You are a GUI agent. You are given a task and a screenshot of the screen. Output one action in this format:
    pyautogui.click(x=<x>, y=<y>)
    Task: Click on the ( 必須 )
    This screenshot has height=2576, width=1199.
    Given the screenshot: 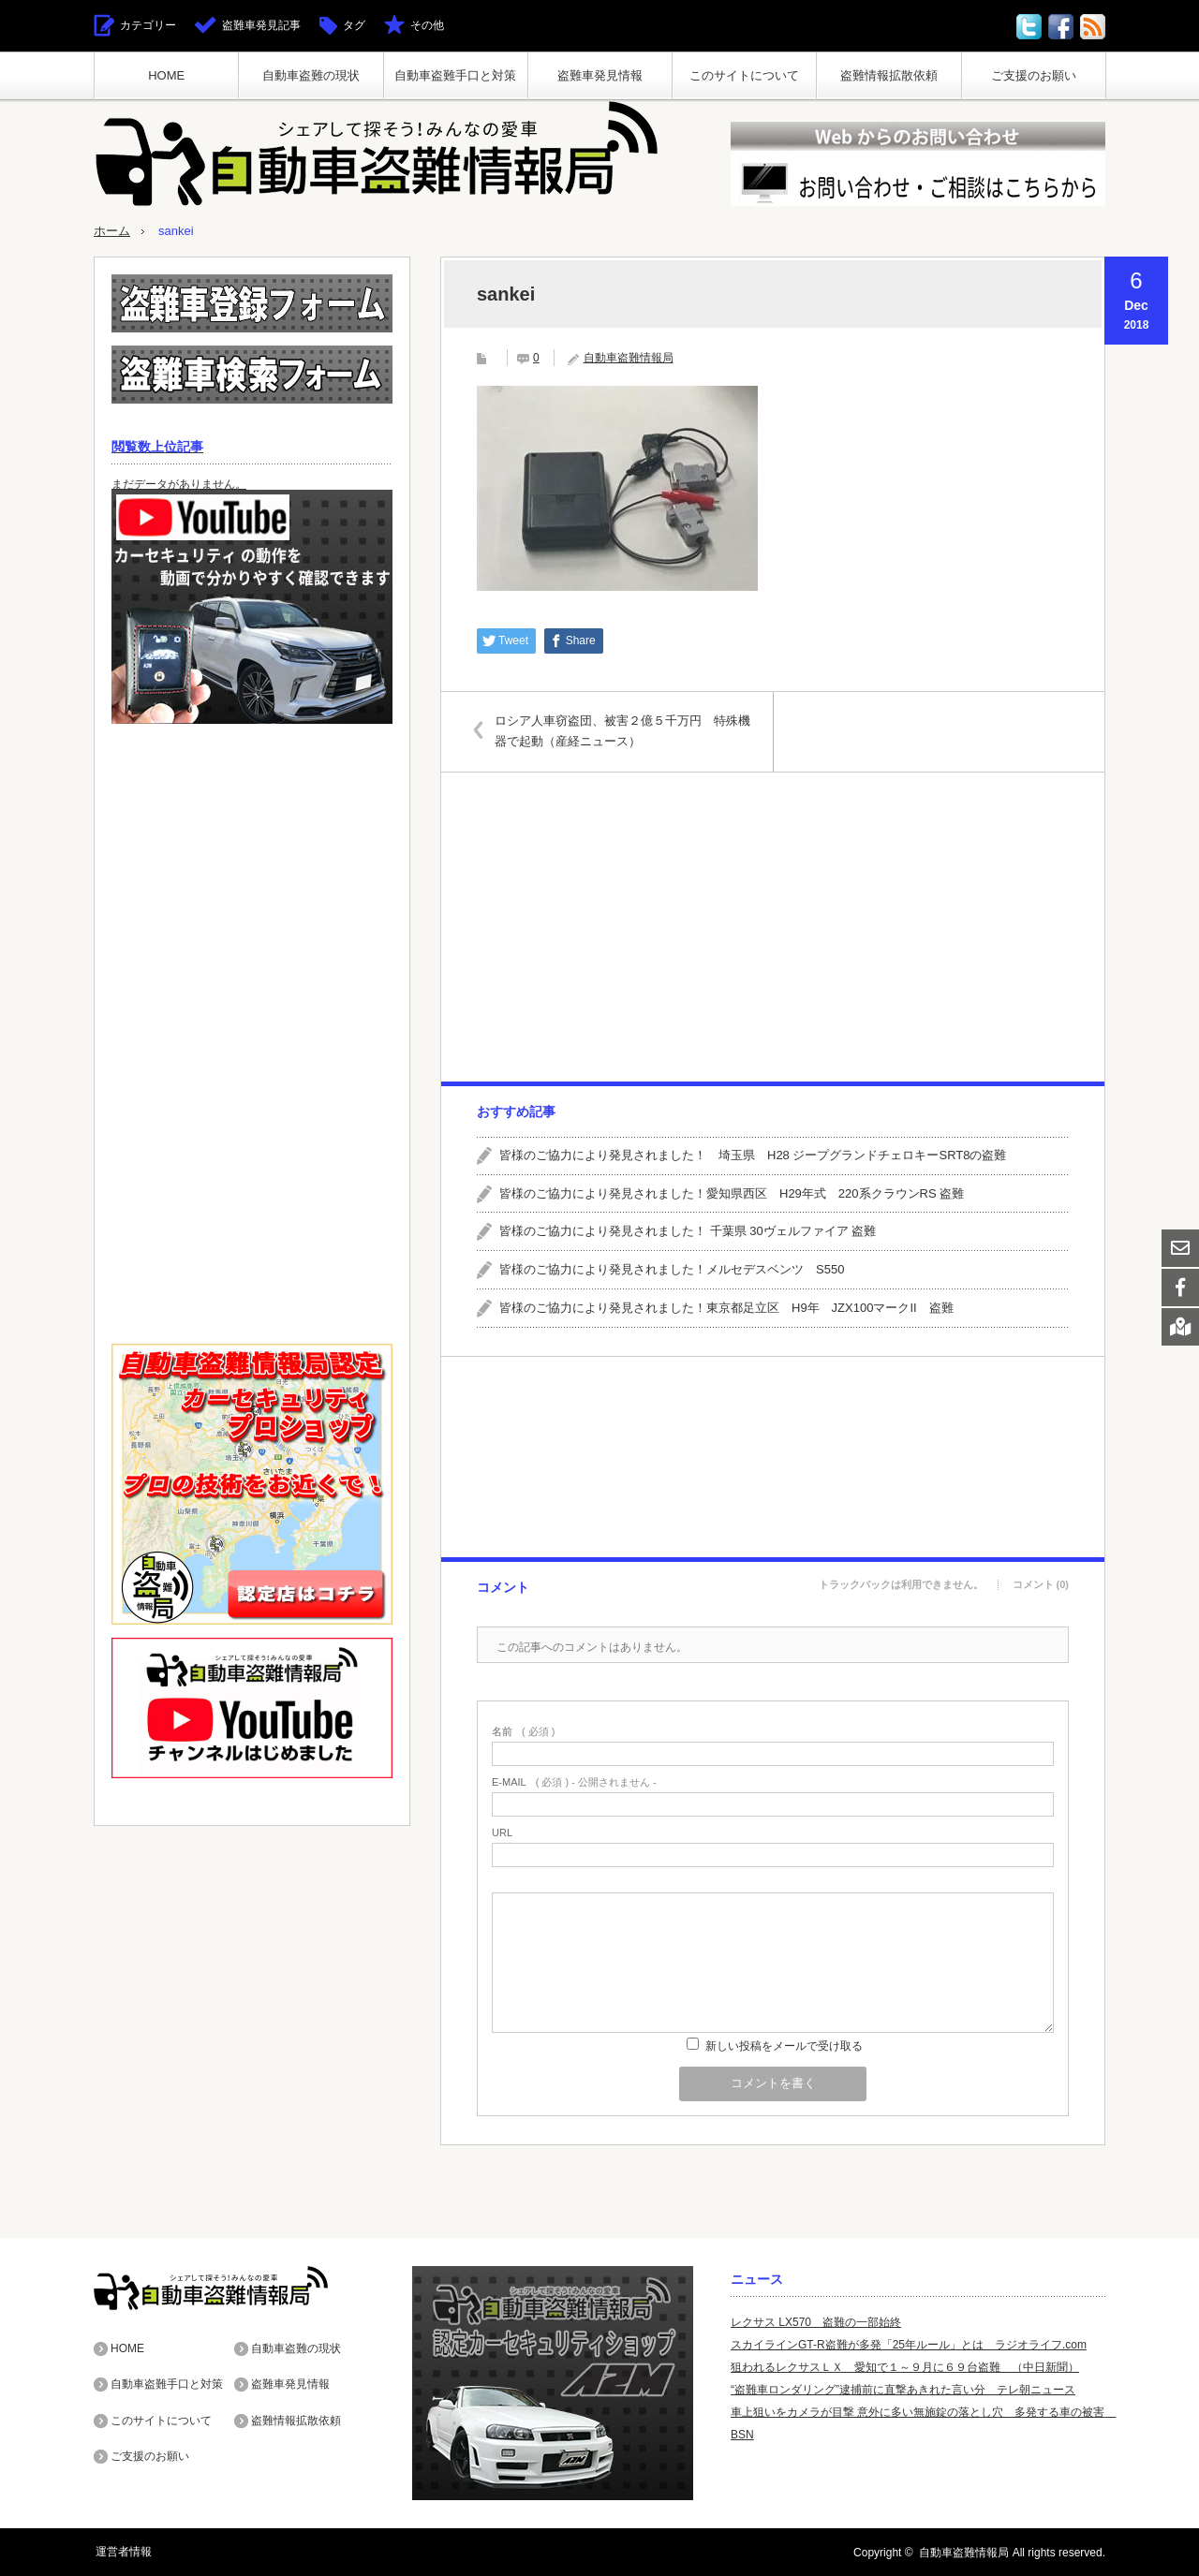 What is the action you would take?
    pyautogui.click(x=523, y=1731)
    